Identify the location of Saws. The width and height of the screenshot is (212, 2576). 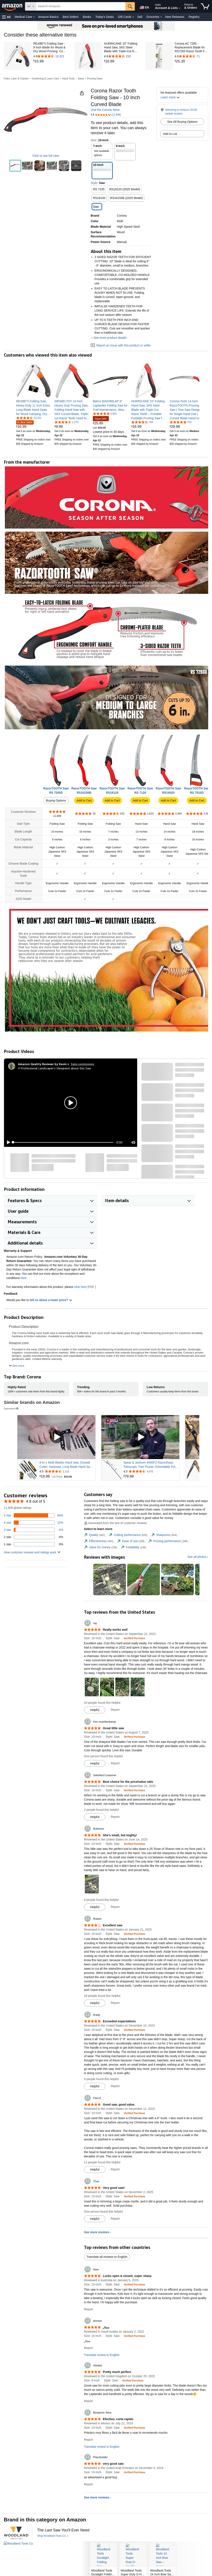
(81, 78).